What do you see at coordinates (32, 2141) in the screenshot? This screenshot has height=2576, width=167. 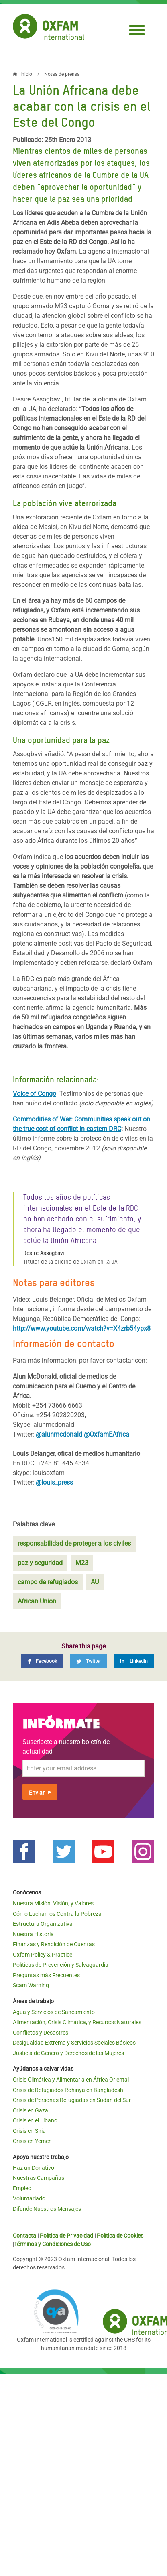 I see `Crisis en Yemen` at bounding box center [32, 2141].